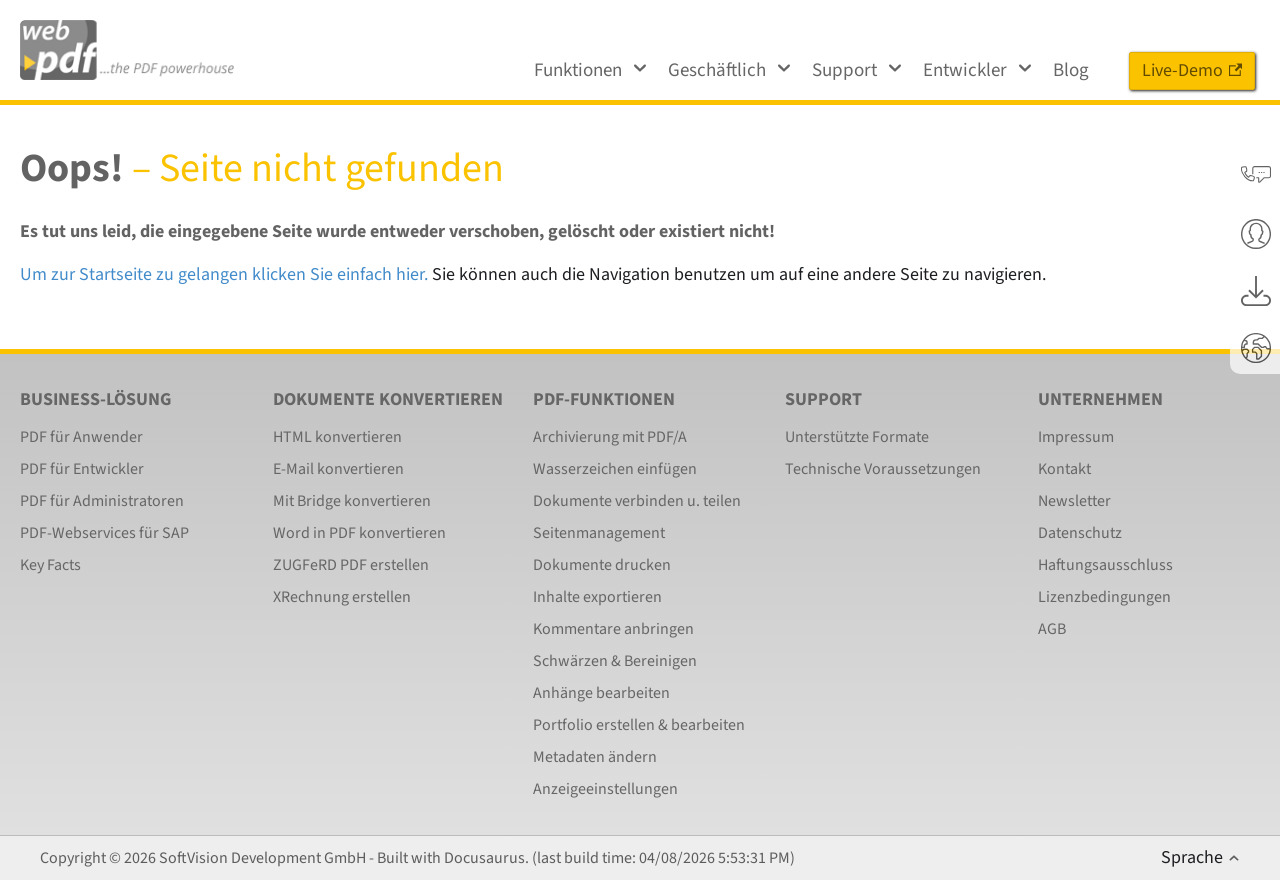  What do you see at coordinates (338, 469) in the screenshot?
I see `E-Mail konvertieren` at bounding box center [338, 469].